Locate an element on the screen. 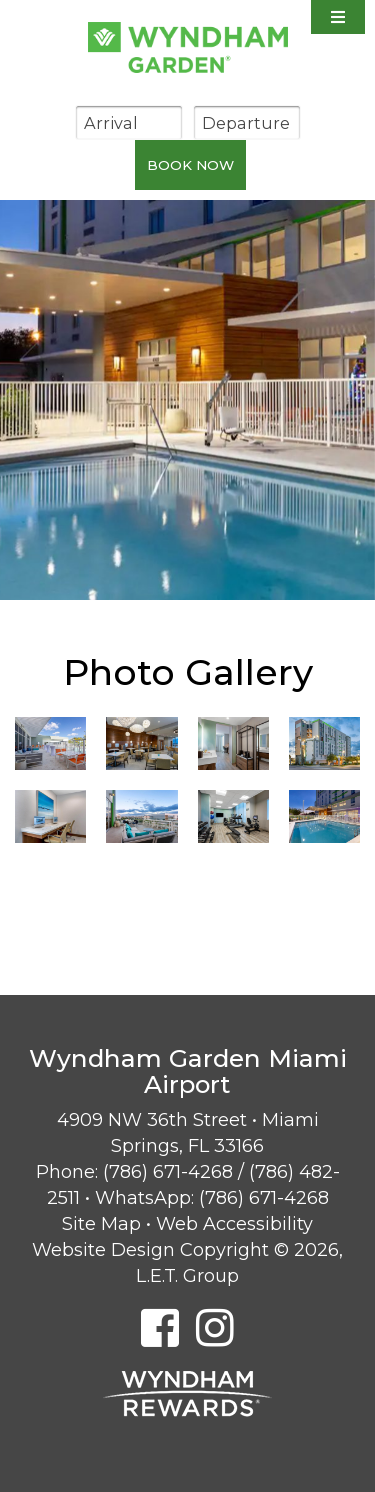 This screenshot has height=1492, width=375. Web Accessibility is located at coordinates (234, 1224).